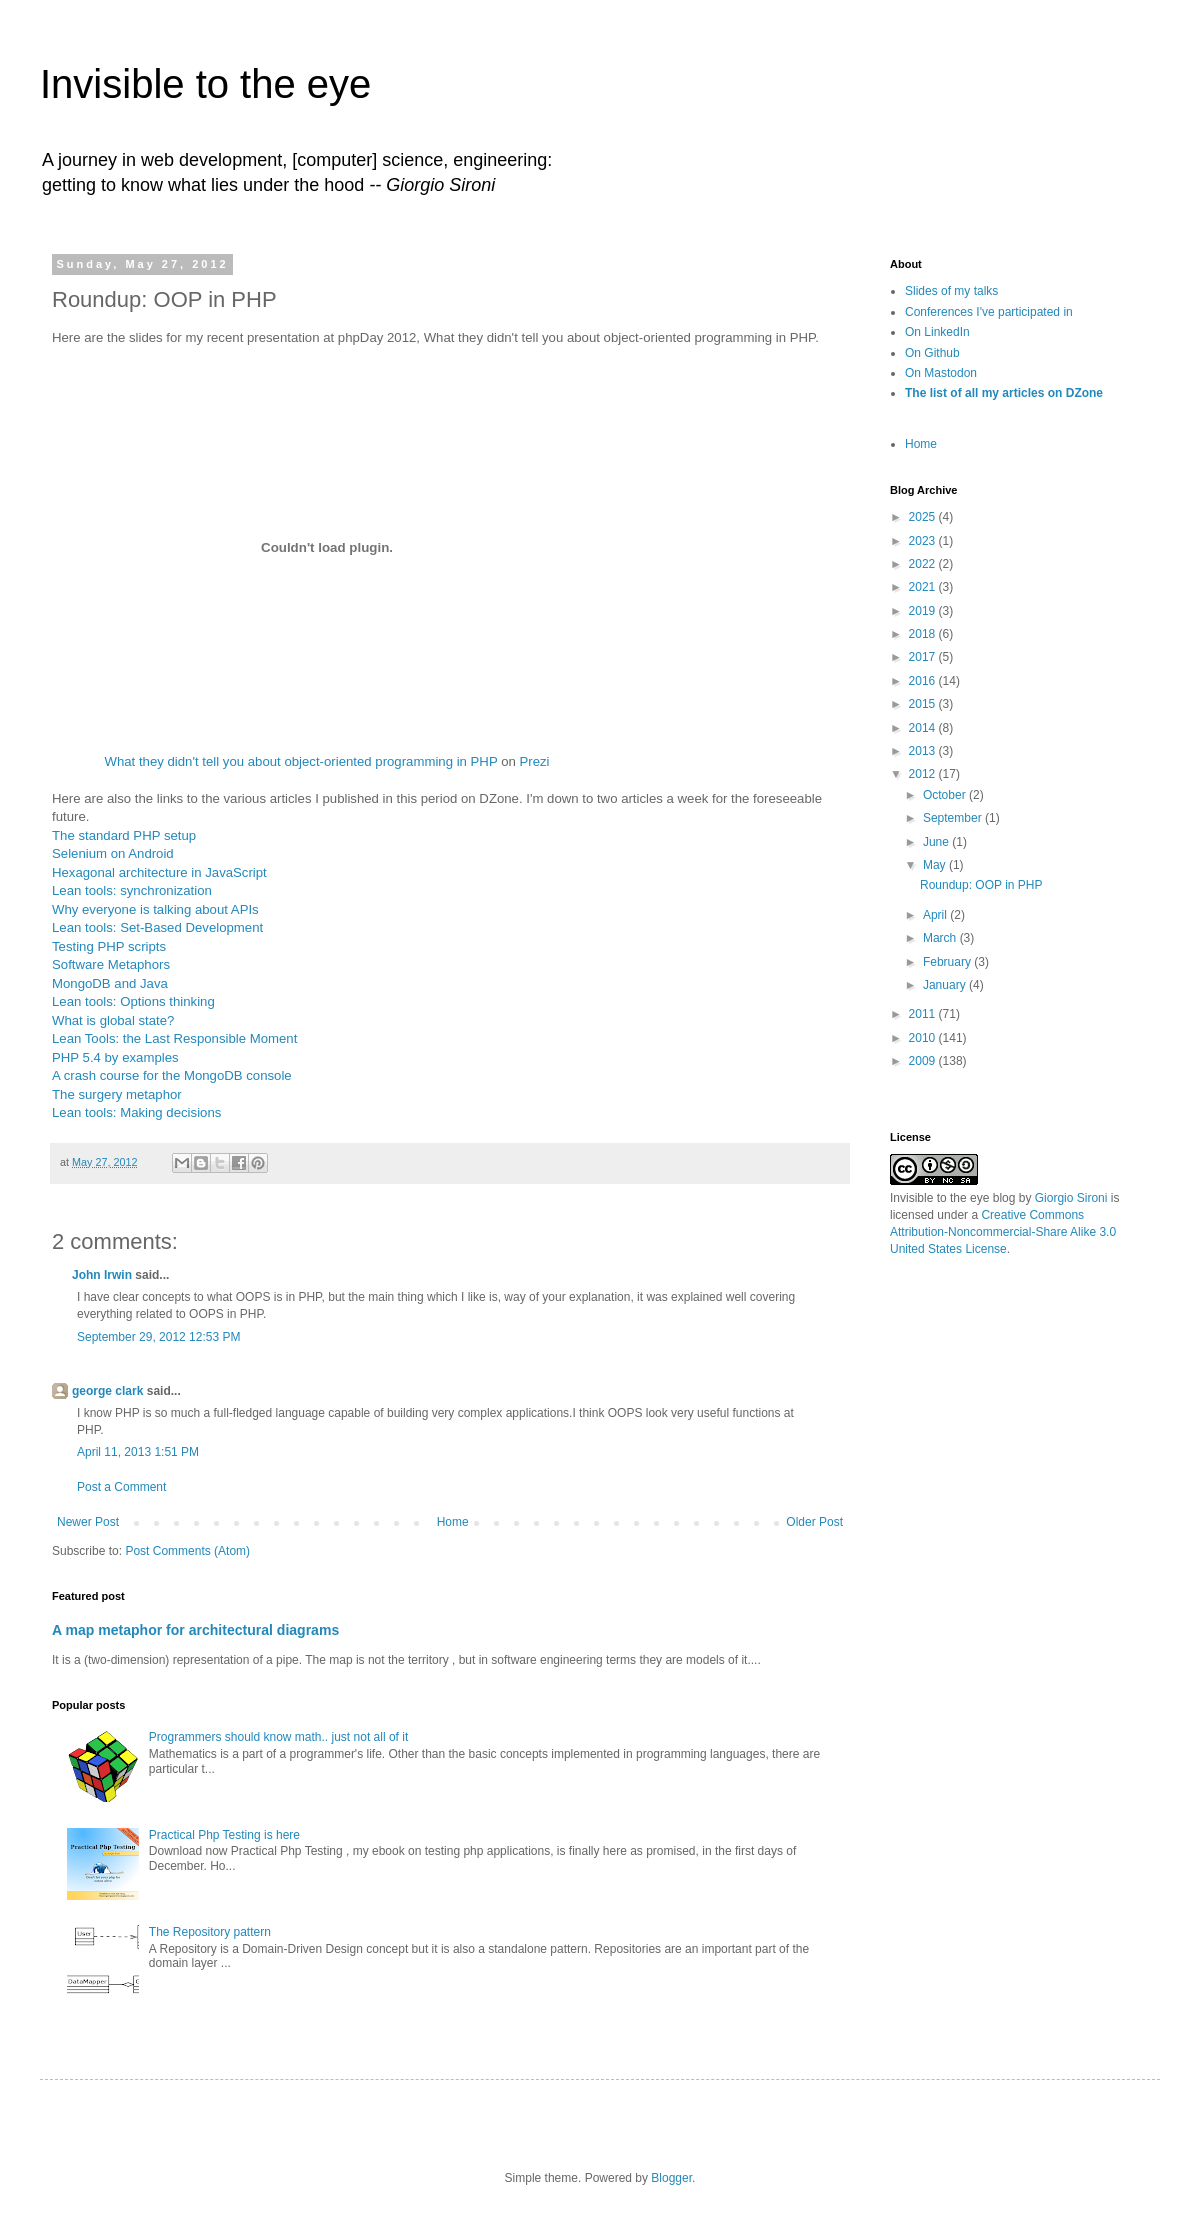 The width and height of the screenshot is (1200, 2225). I want to click on george clark, so click(107, 1391).